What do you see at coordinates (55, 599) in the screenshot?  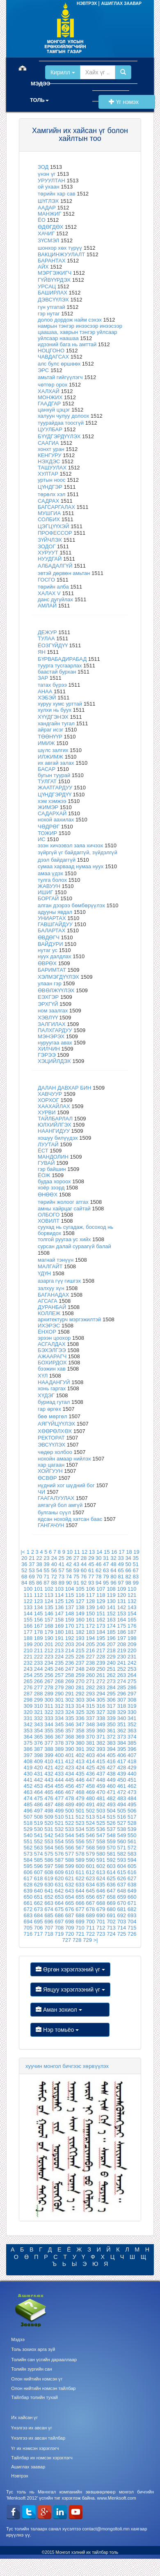 I see `данс дугуйлах` at bounding box center [55, 599].